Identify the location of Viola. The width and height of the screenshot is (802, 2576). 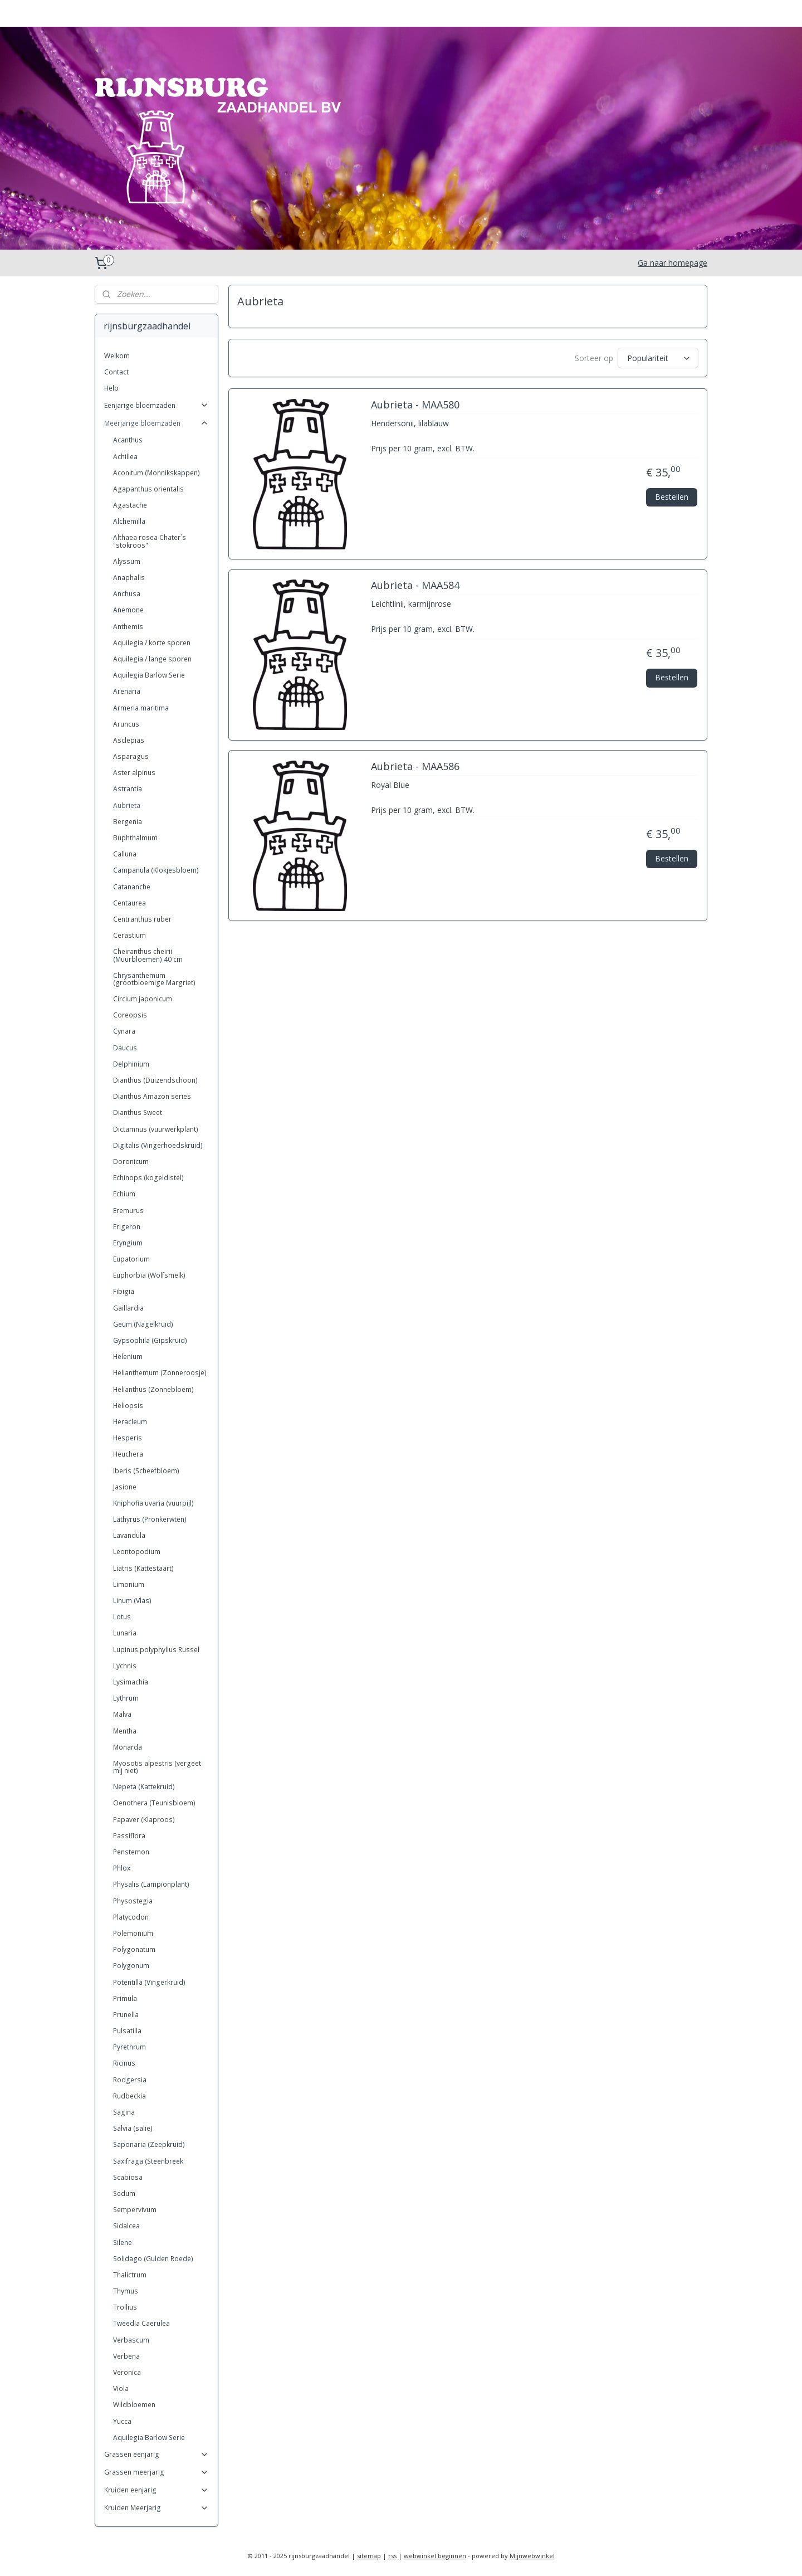
(121, 2388).